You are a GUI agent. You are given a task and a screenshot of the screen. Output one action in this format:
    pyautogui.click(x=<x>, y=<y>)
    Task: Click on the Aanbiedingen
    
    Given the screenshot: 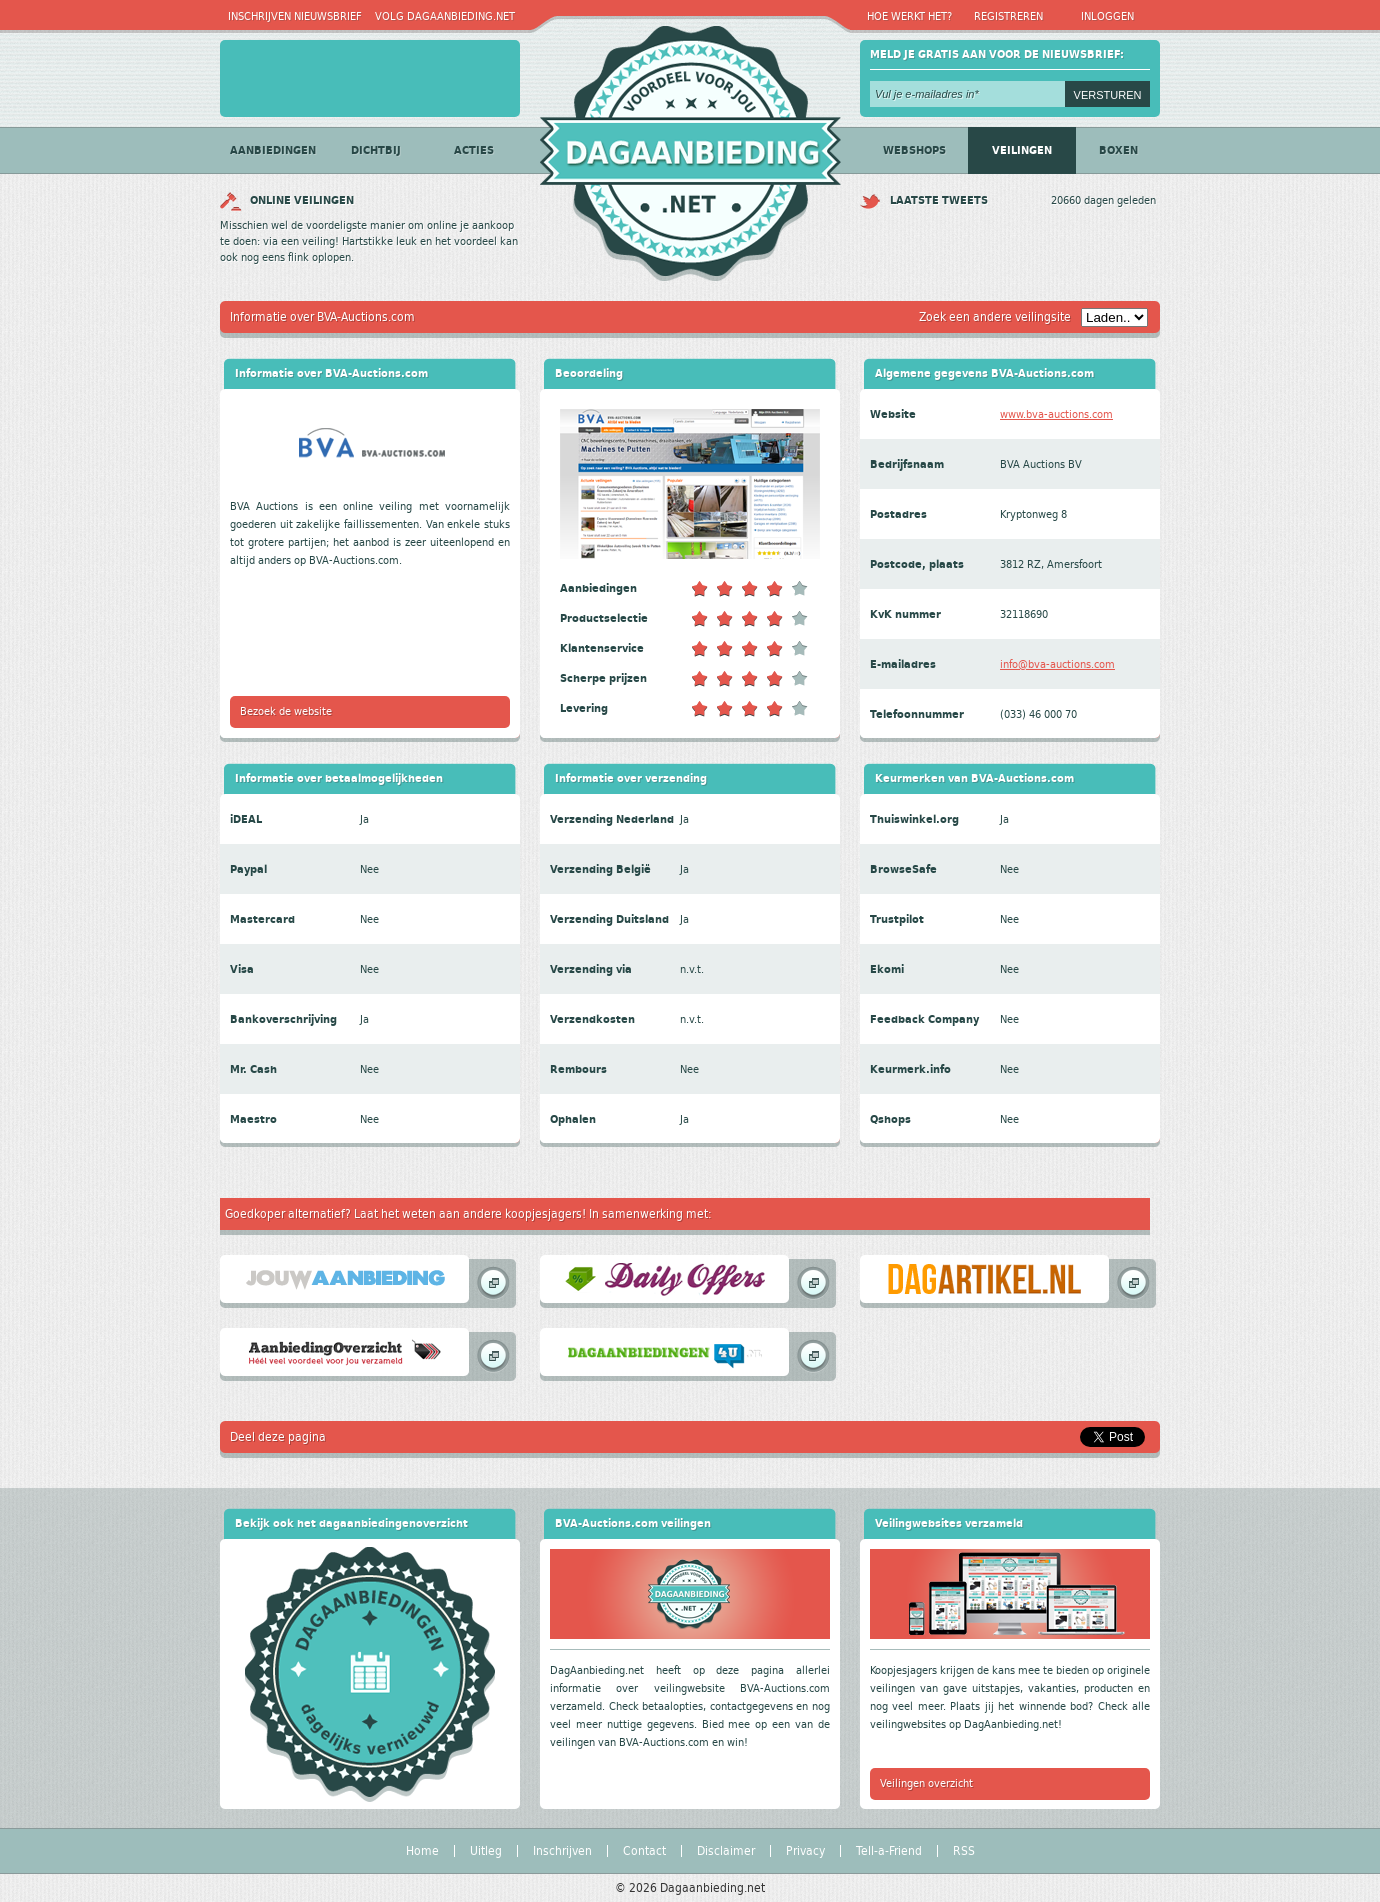 What is the action you would take?
    pyautogui.click(x=273, y=150)
    